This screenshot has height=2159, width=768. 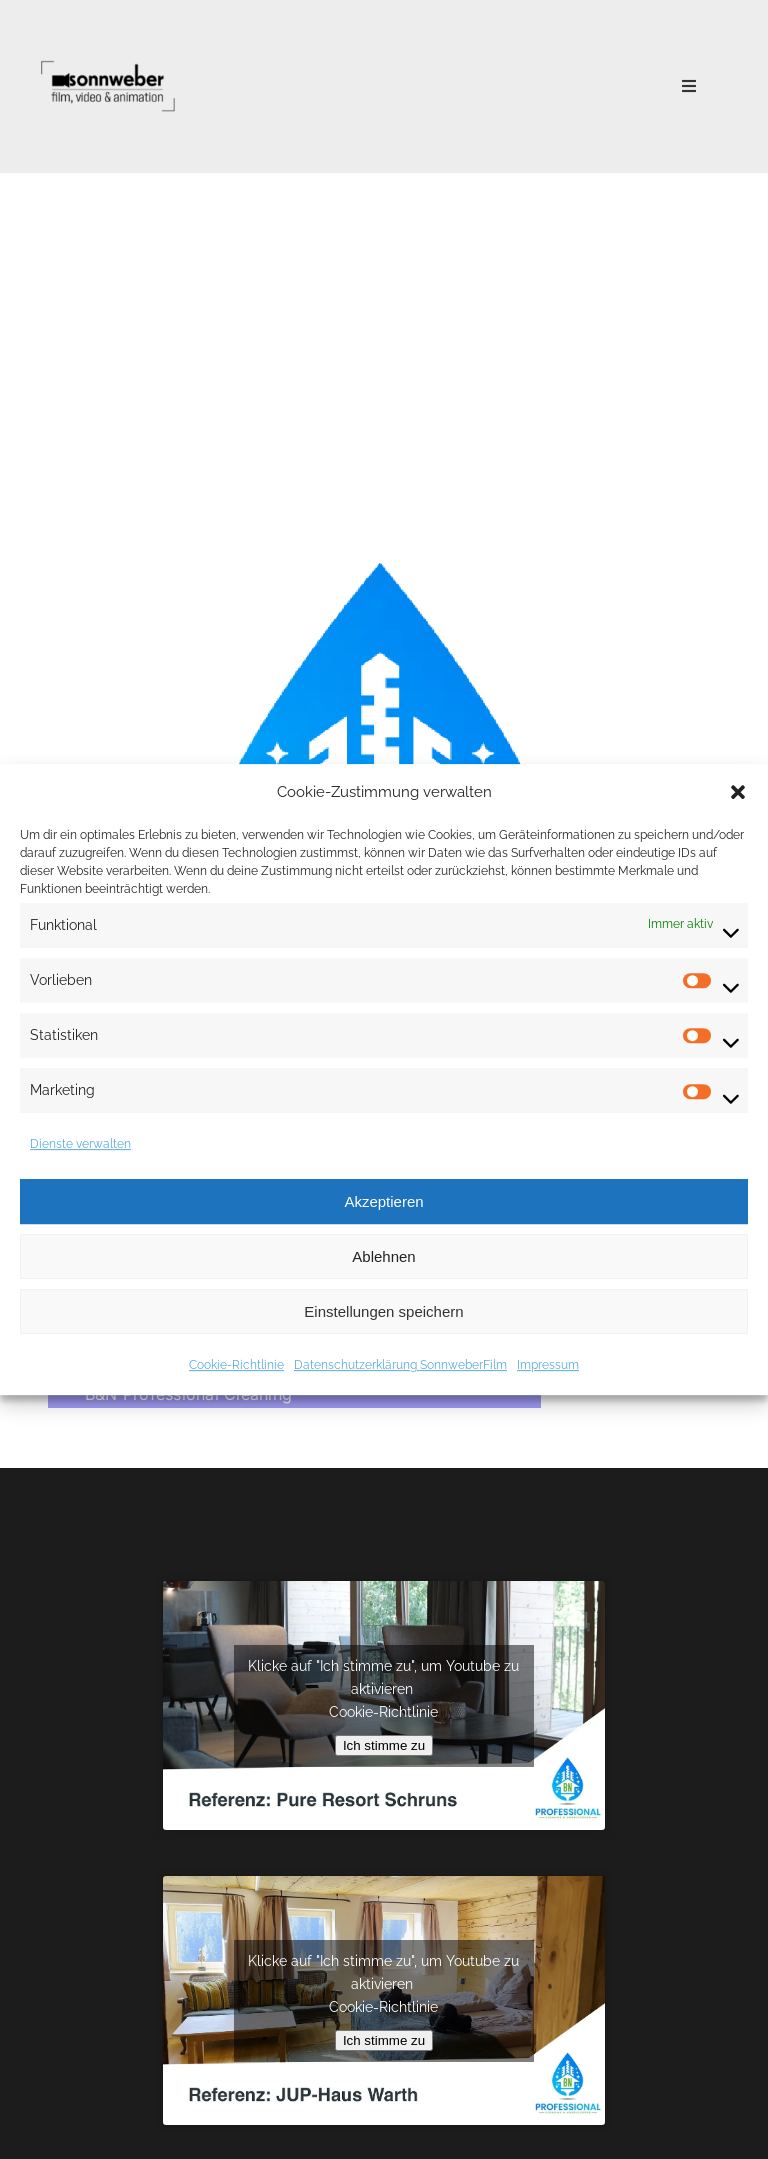 I want to click on Ich stimme zu [Klicke auf den Button, um {Service} zu aktivieren], so click(x=384, y=1745).